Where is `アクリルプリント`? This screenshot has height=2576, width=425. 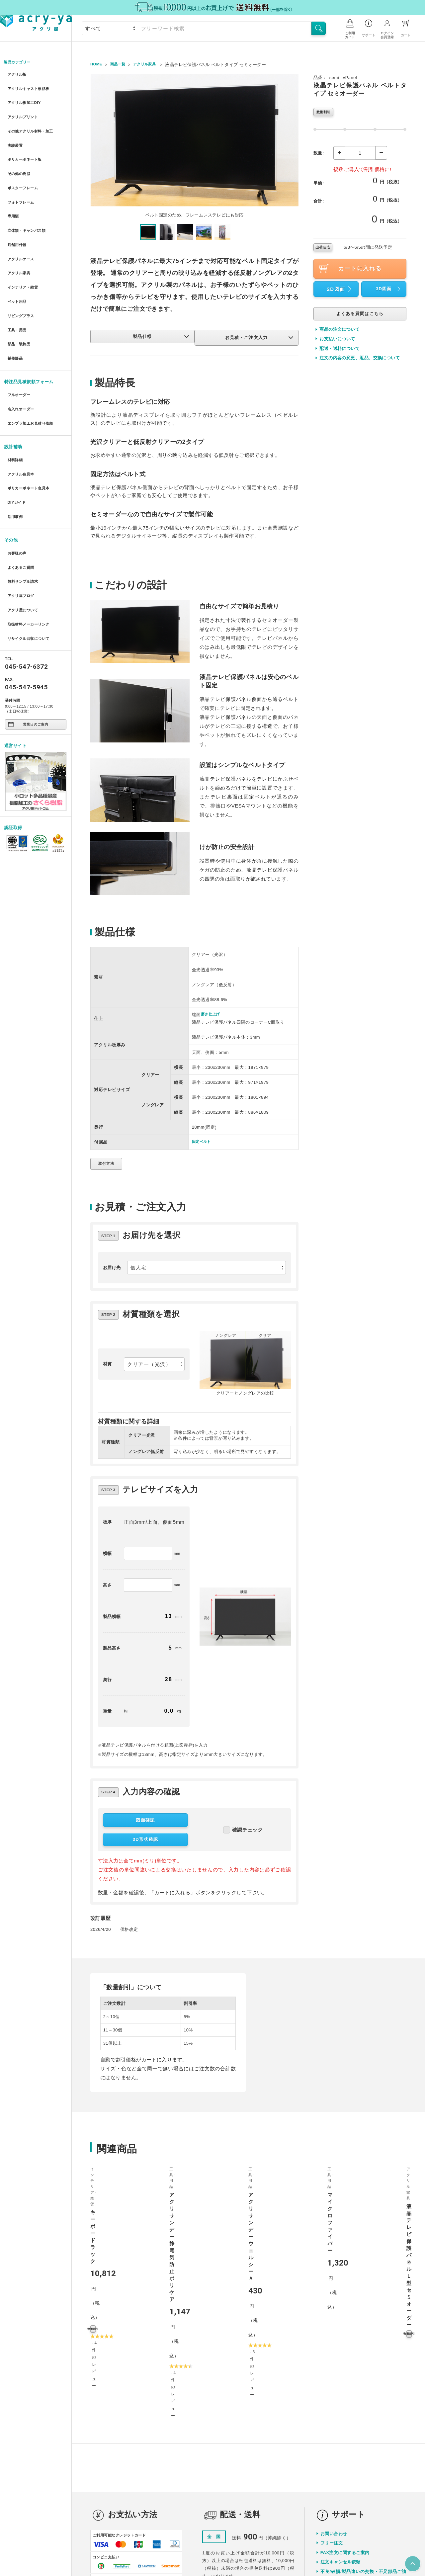 アクリルプリント is located at coordinates (24, 111).